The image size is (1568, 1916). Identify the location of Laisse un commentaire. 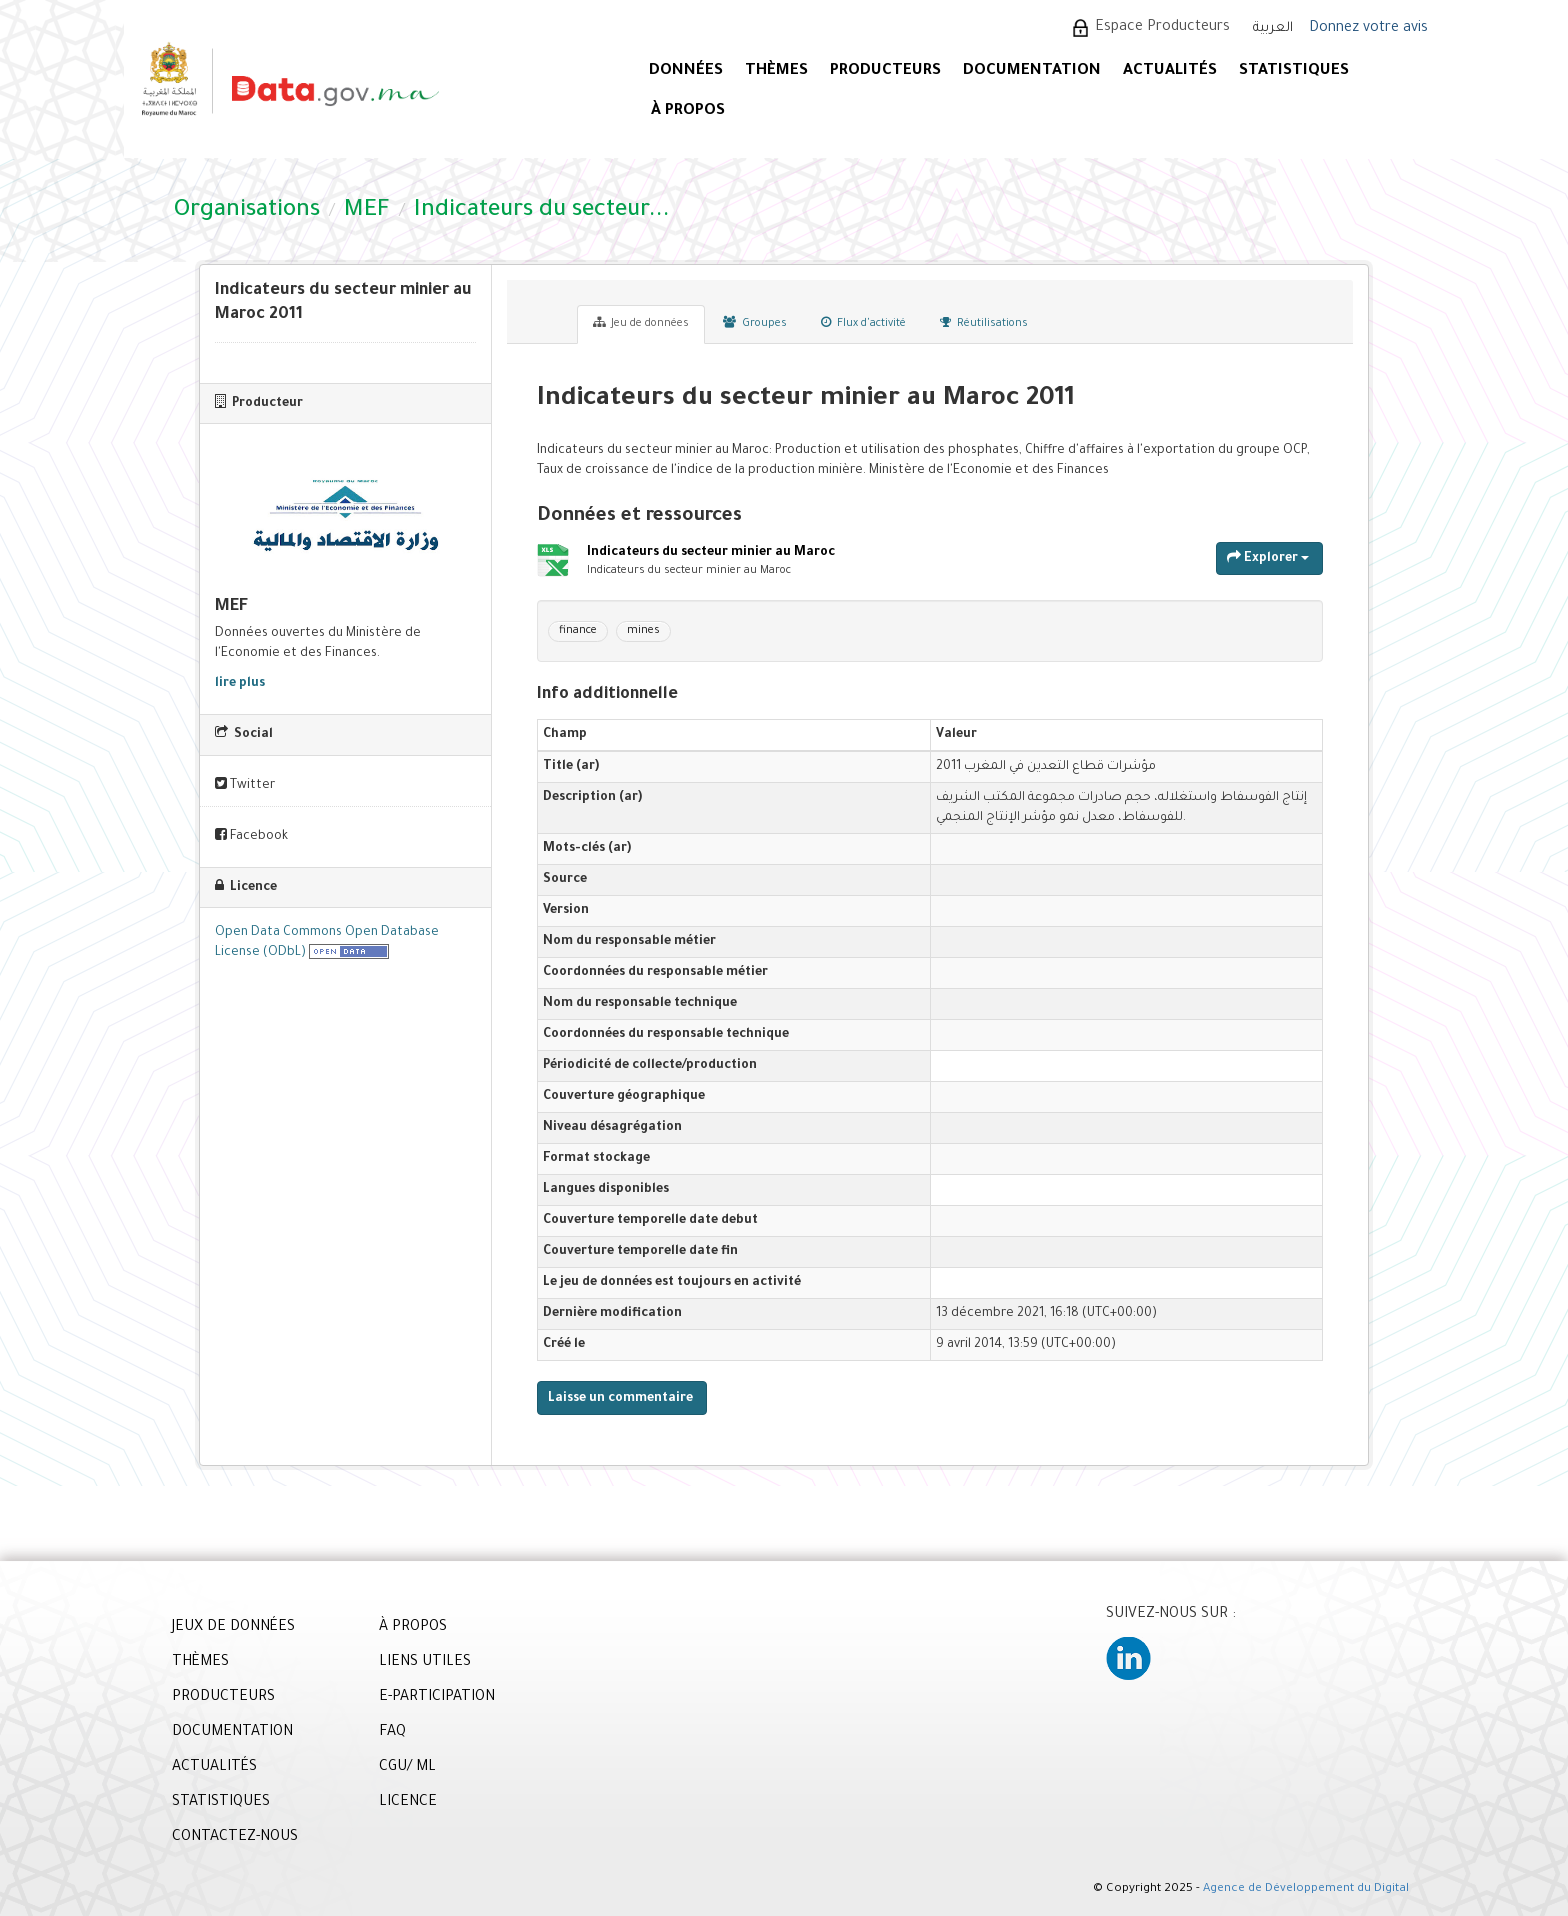
(620, 1399).